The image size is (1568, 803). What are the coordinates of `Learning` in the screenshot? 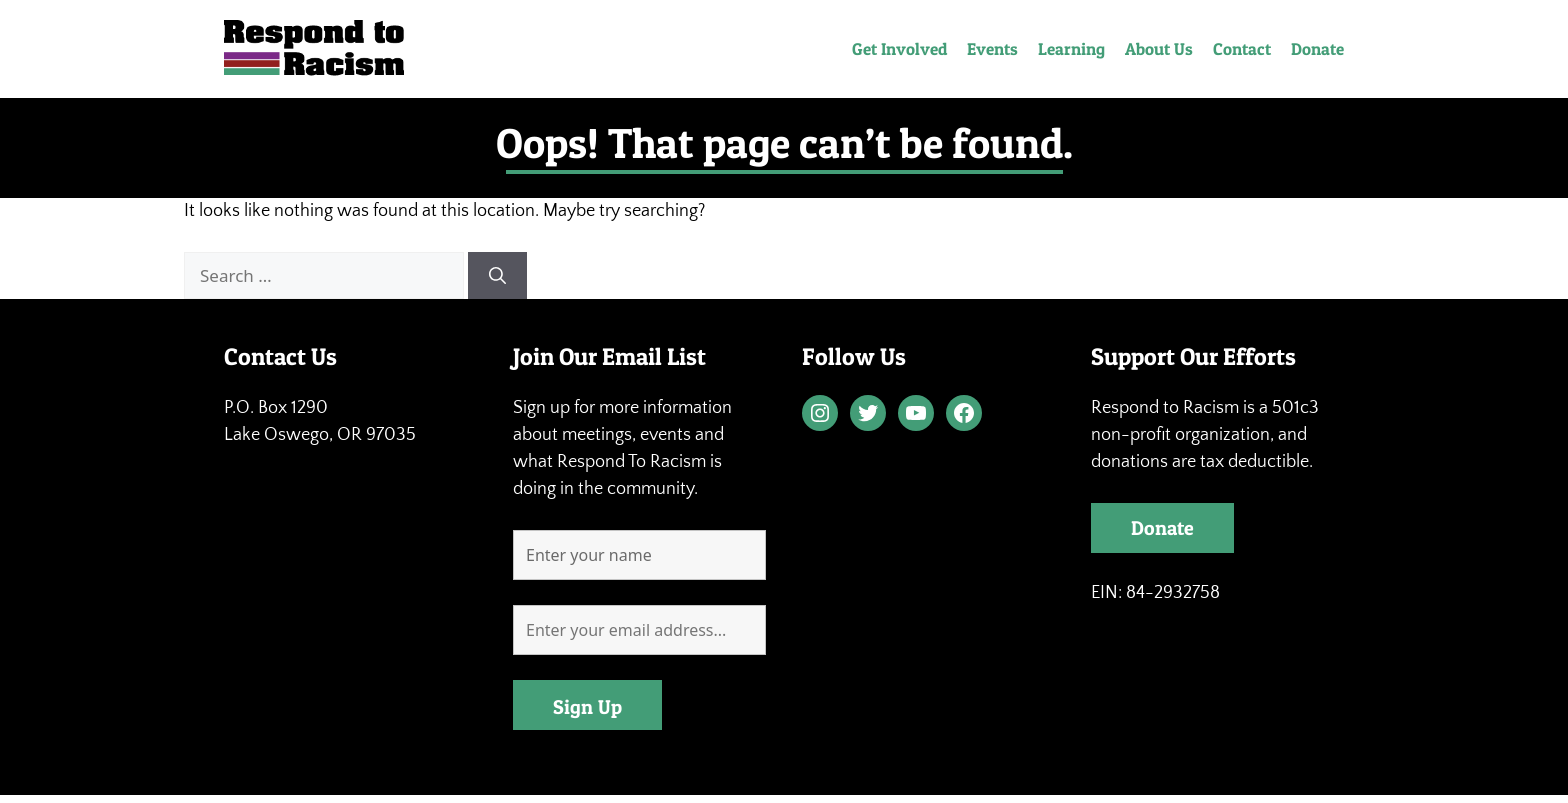 It's located at (1071, 48).